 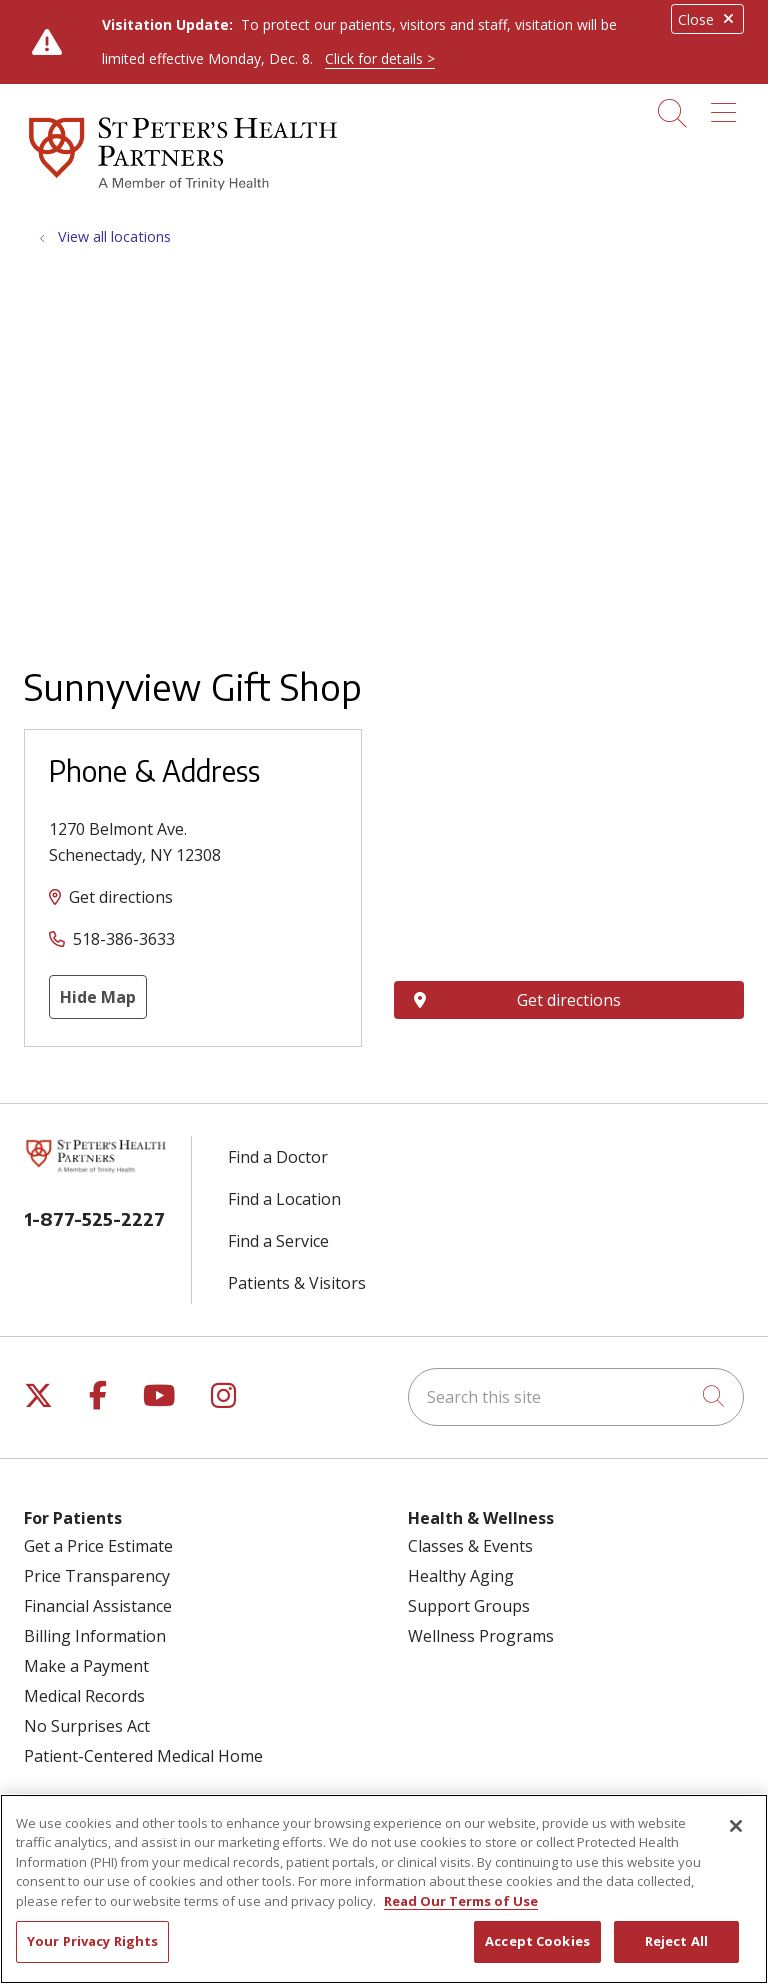 What do you see at coordinates (278, 1241) in the screenshot?
I see `Find a Service` at bounding box center [278, 1241].